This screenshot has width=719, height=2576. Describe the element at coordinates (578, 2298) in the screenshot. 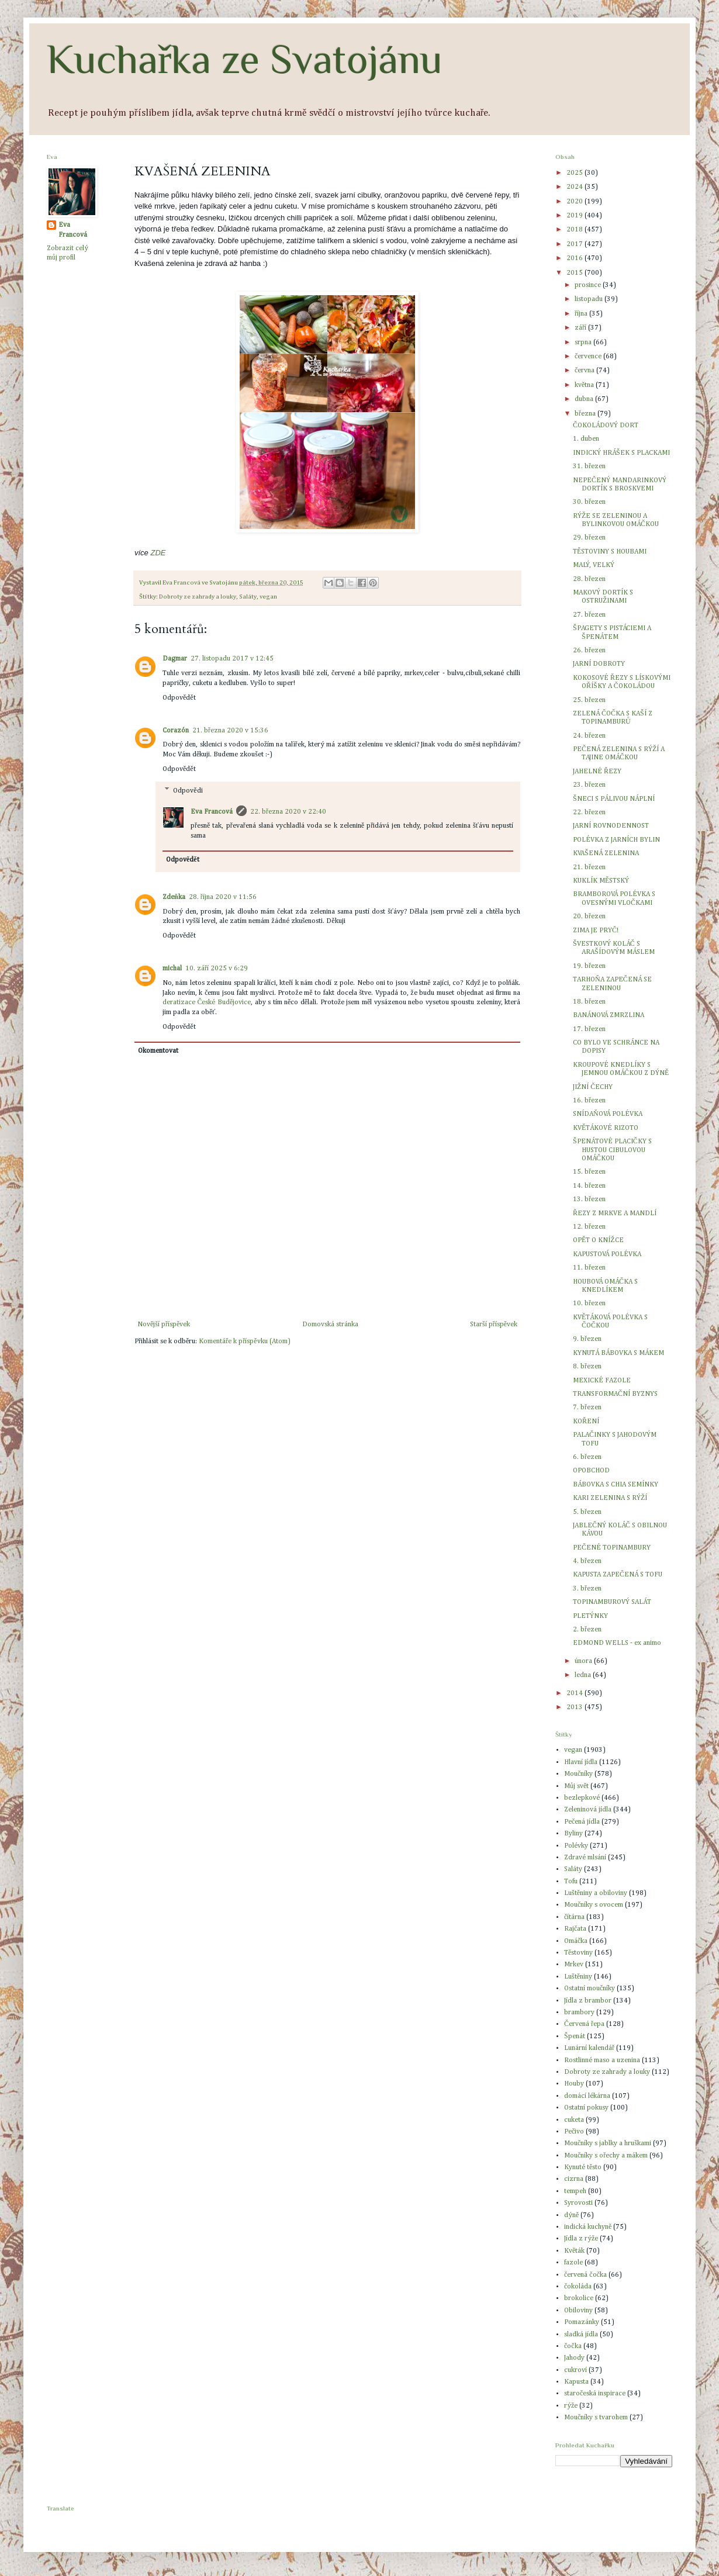

I see `brokolice` at that location.